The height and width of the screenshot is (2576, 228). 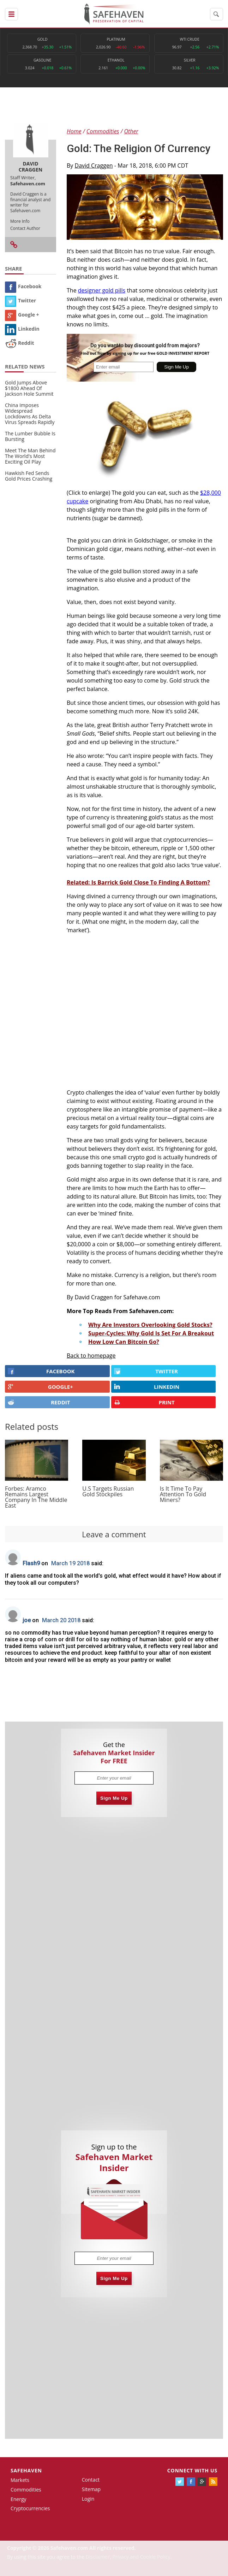 What do you see at coordinates (91, 2479) in the screenshot?
I see `Contact` at bounding box center [91, 2479].